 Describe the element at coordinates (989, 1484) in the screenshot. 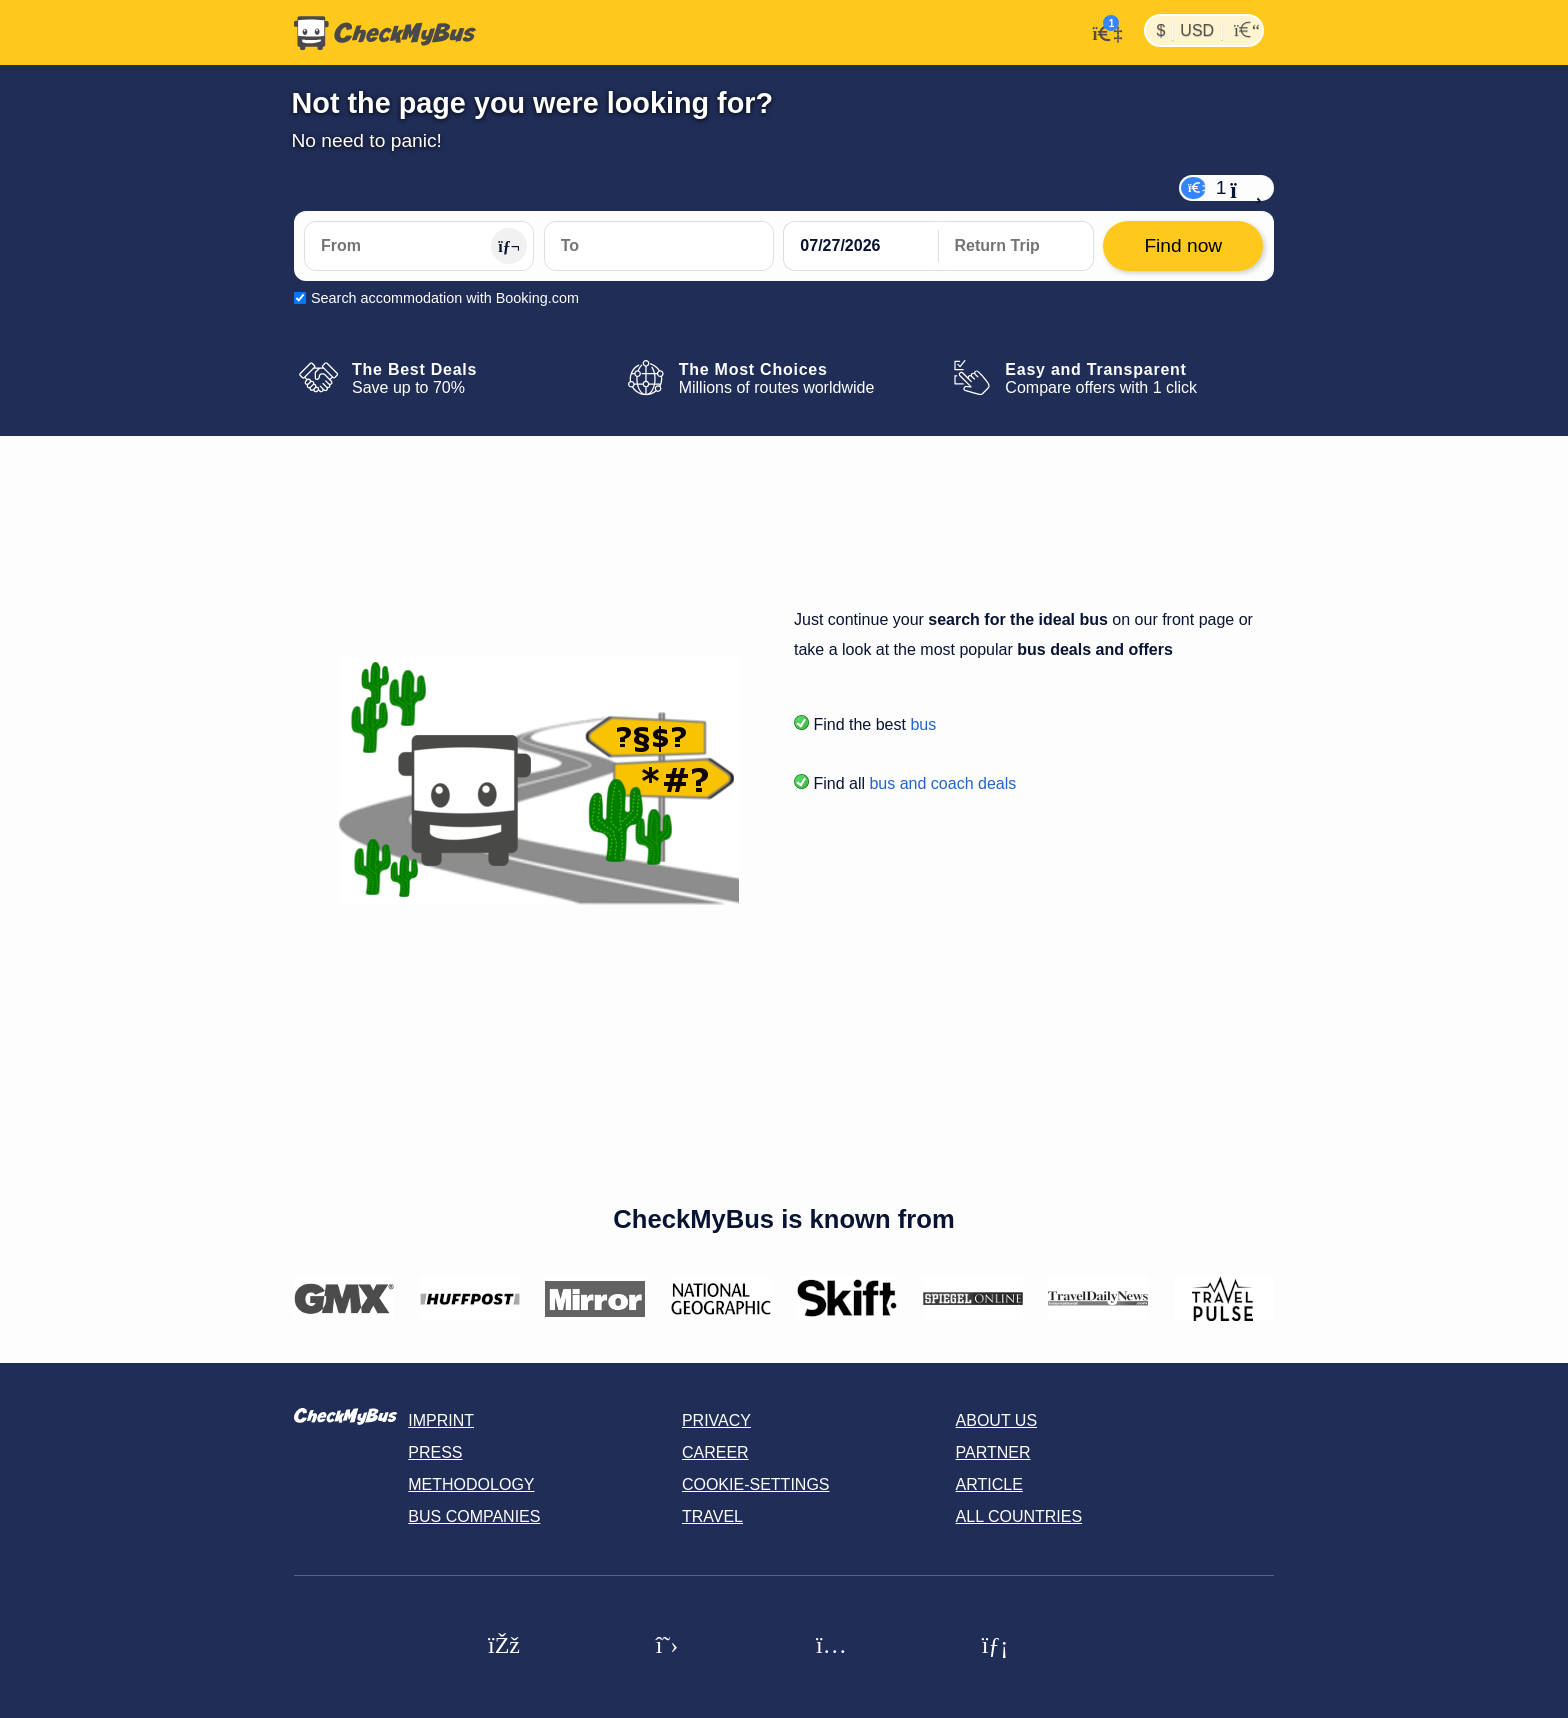

I see `Article` at that location.